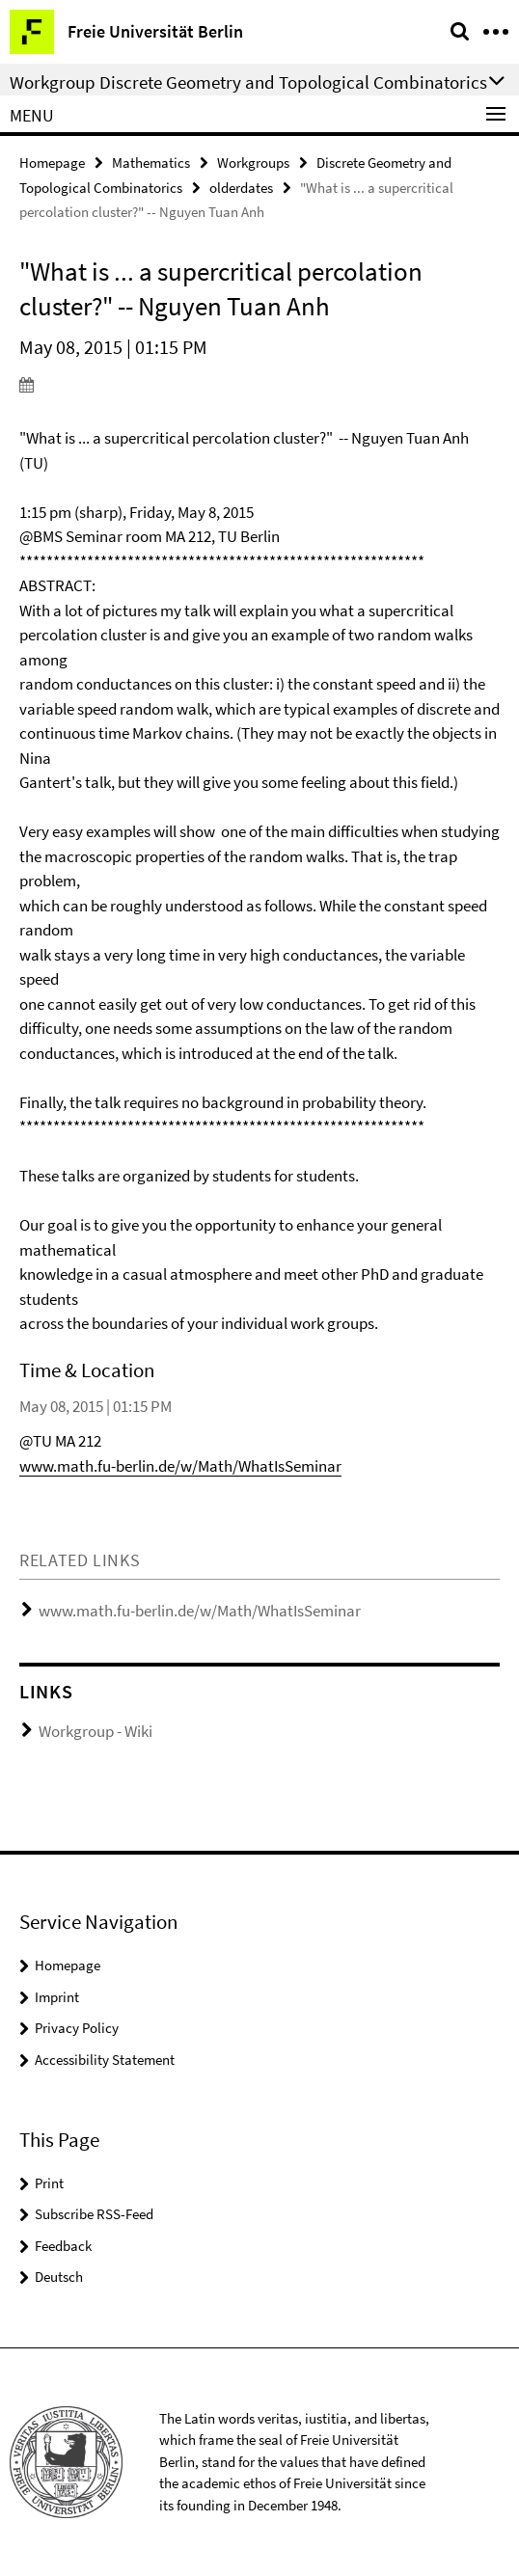  What do you see at coordinates (59, 2276) in the screenshot?
I see `Deutsch` at bounding box center [59, 2276].